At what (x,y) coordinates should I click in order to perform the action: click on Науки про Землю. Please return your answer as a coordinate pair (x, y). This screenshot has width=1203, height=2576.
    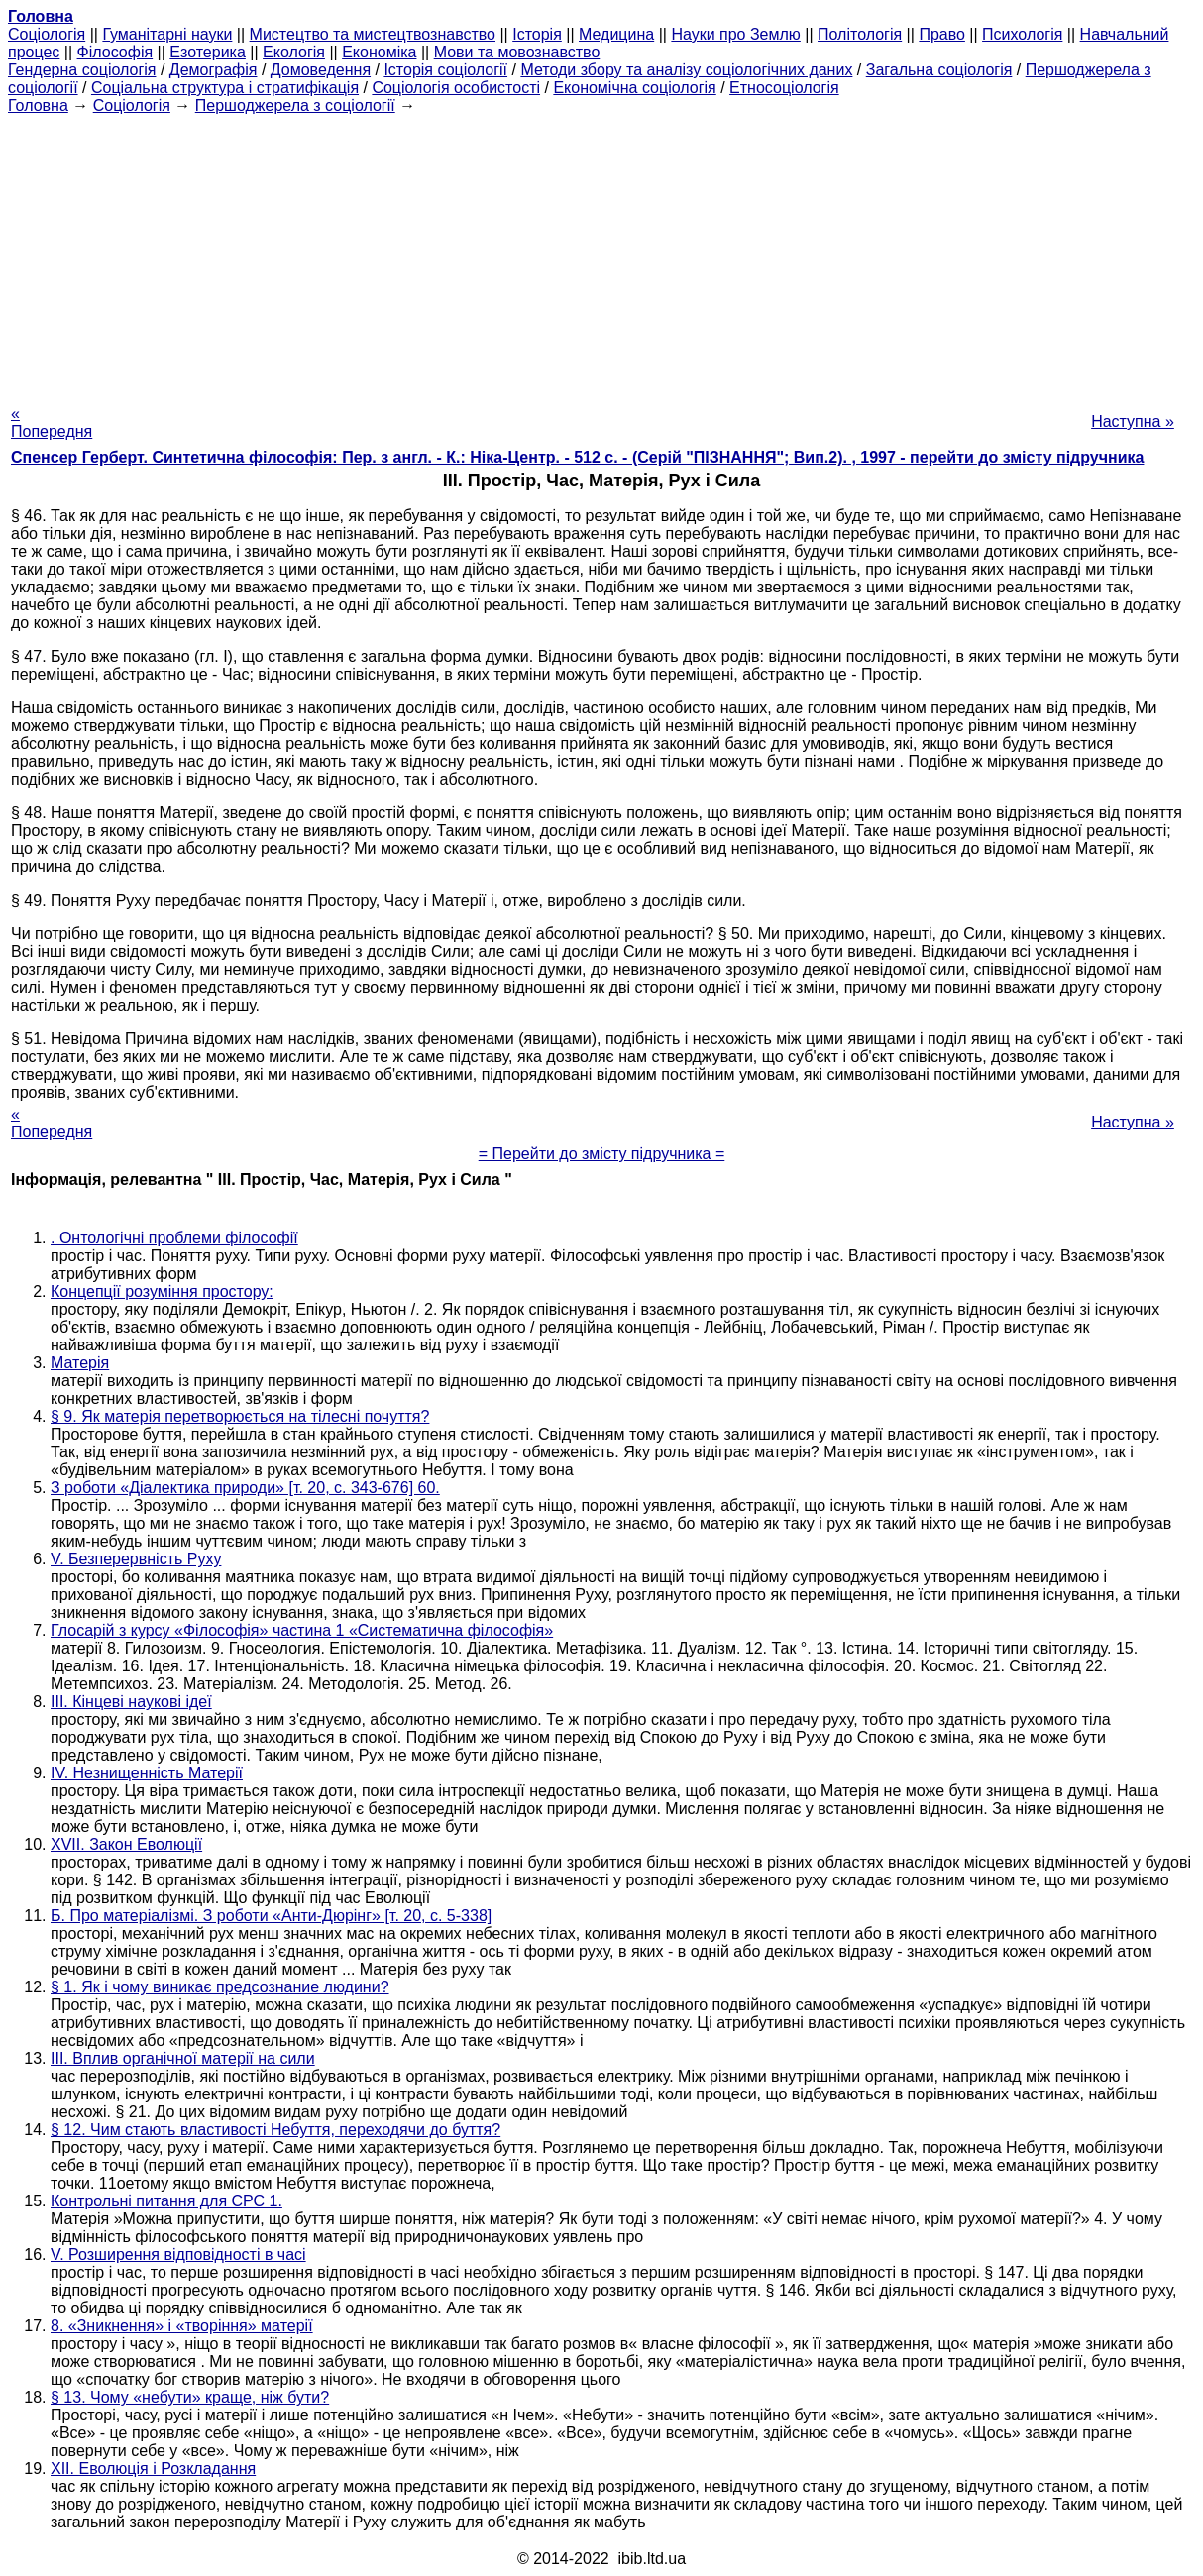
    Looking at the image, I should click on (735, 34).